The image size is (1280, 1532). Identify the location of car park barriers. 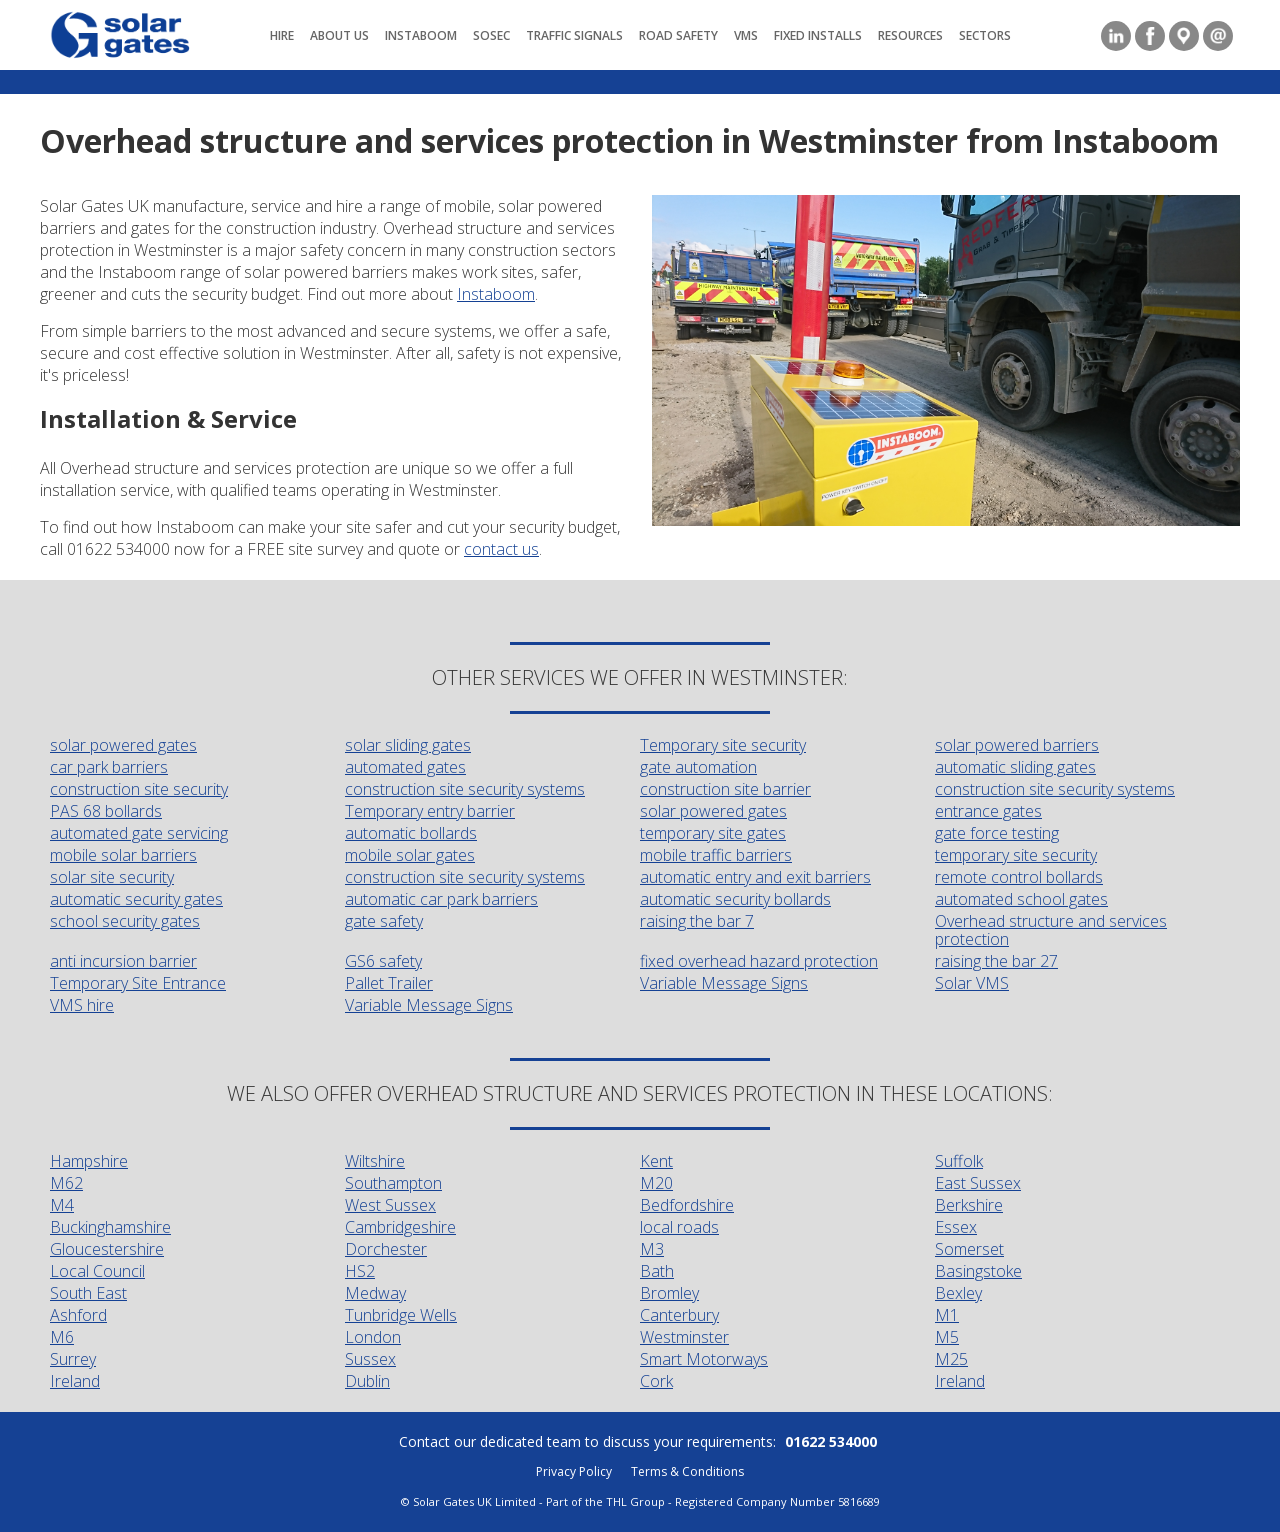
(109, 767).